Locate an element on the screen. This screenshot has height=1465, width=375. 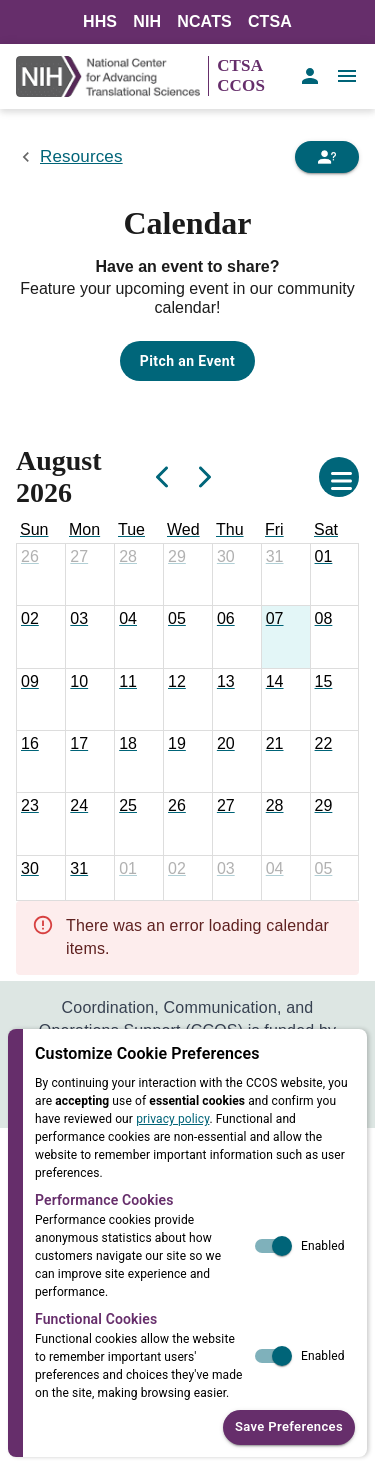
[August 22, 2026] is located at coordinates (324, 744).